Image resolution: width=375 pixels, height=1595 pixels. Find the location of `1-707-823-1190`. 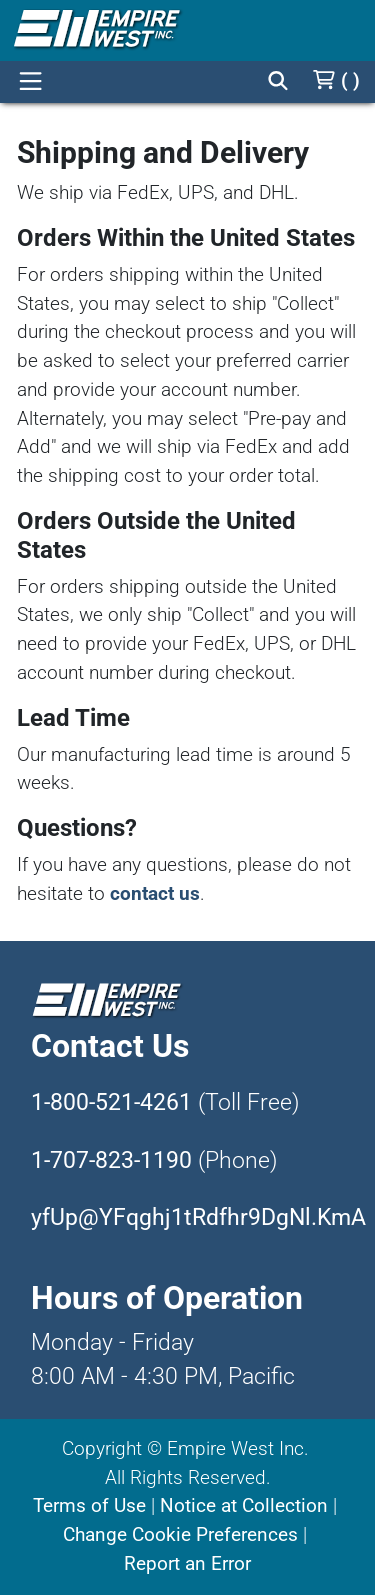

1-707-823-1190 is located at coordinates (111, 1160).